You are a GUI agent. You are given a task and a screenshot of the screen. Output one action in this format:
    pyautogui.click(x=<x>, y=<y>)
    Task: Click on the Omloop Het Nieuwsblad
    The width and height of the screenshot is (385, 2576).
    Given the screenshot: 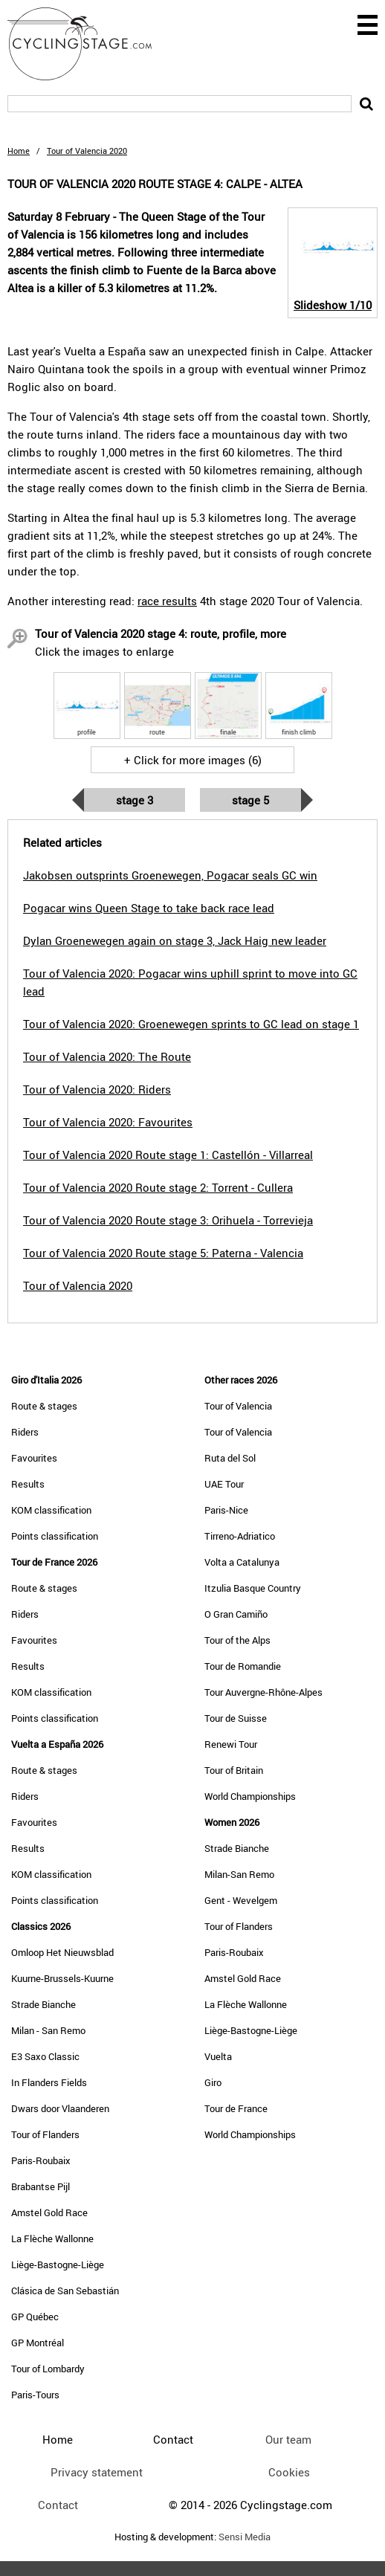 What is the action you would take?
    pyautogui.click(x=62, y=1952)
    